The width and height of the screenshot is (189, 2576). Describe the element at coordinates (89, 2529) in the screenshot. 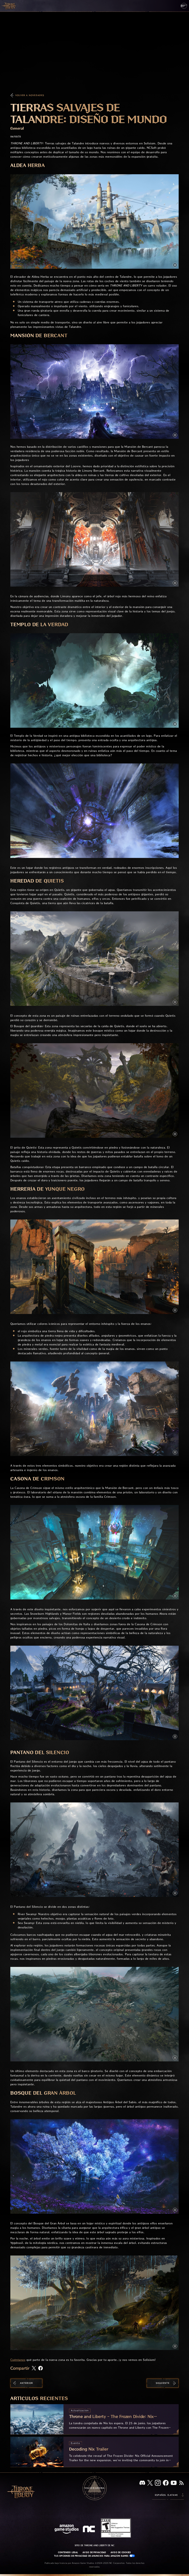

I see `[Logotipo de NC: "N" y "C" en minúscula estilizadas]` at that location.